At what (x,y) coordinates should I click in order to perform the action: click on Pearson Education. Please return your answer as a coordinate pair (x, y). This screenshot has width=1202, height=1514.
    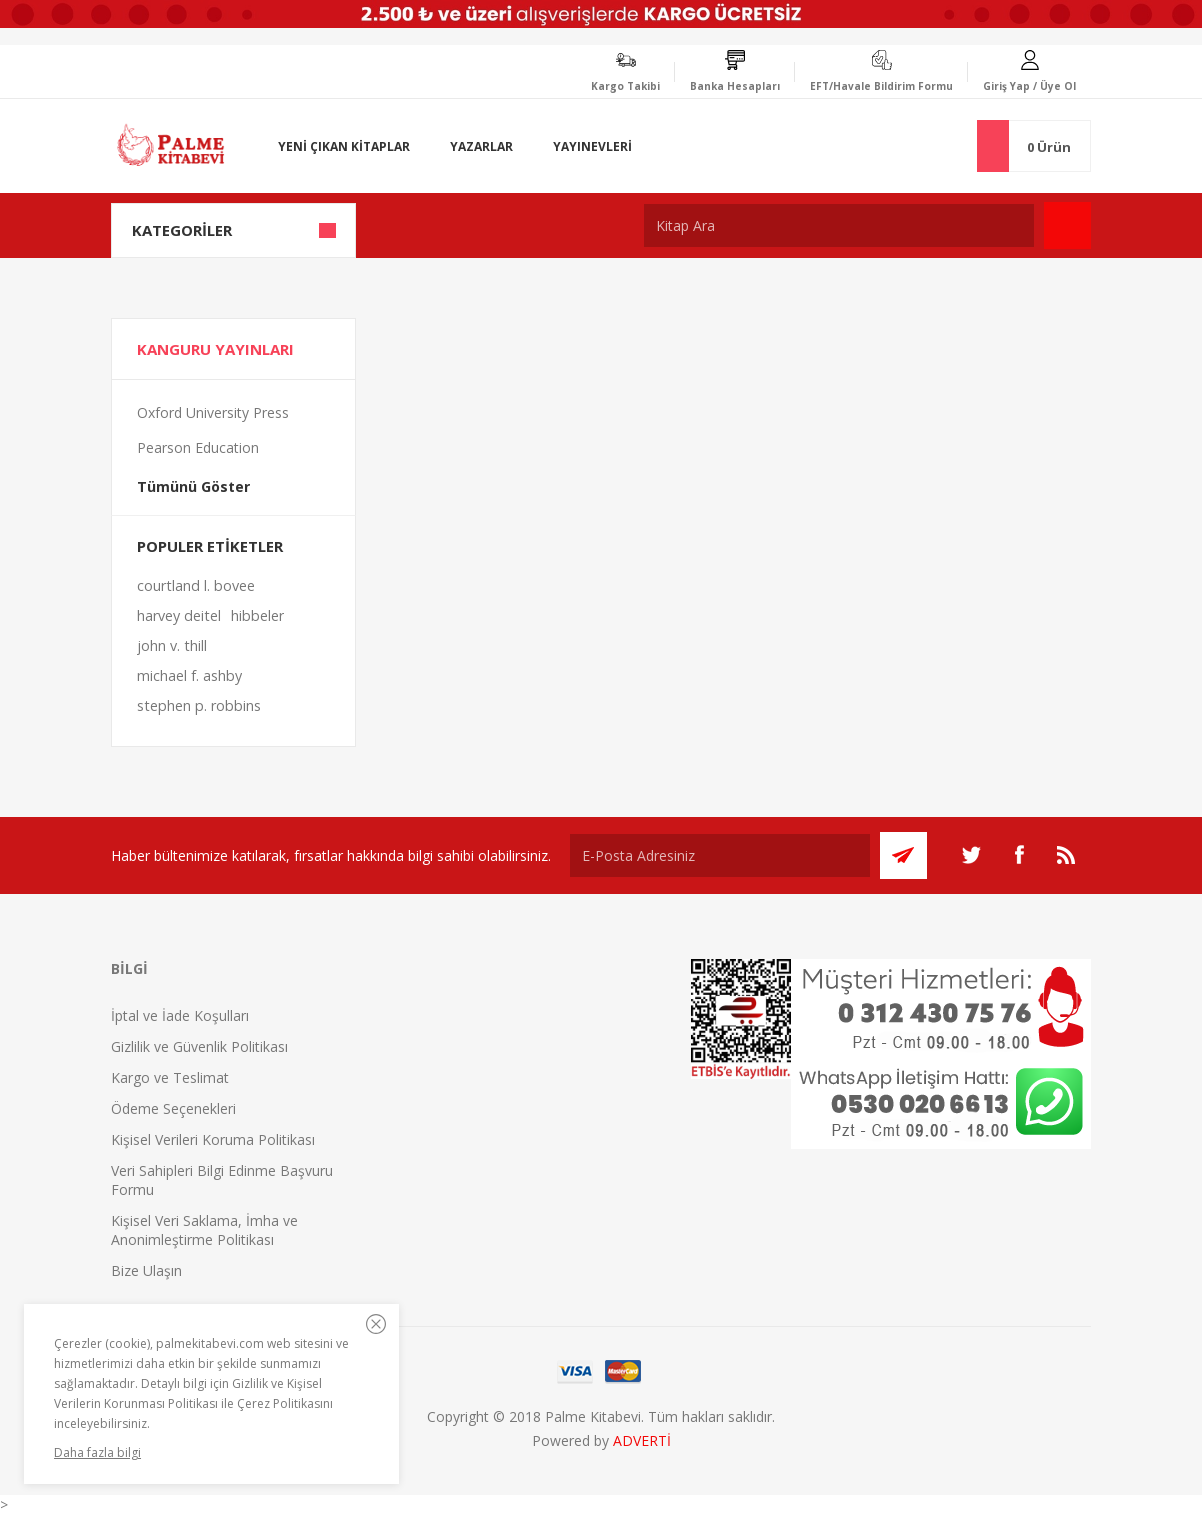
    Looking at the image, I should click on (198, 447).